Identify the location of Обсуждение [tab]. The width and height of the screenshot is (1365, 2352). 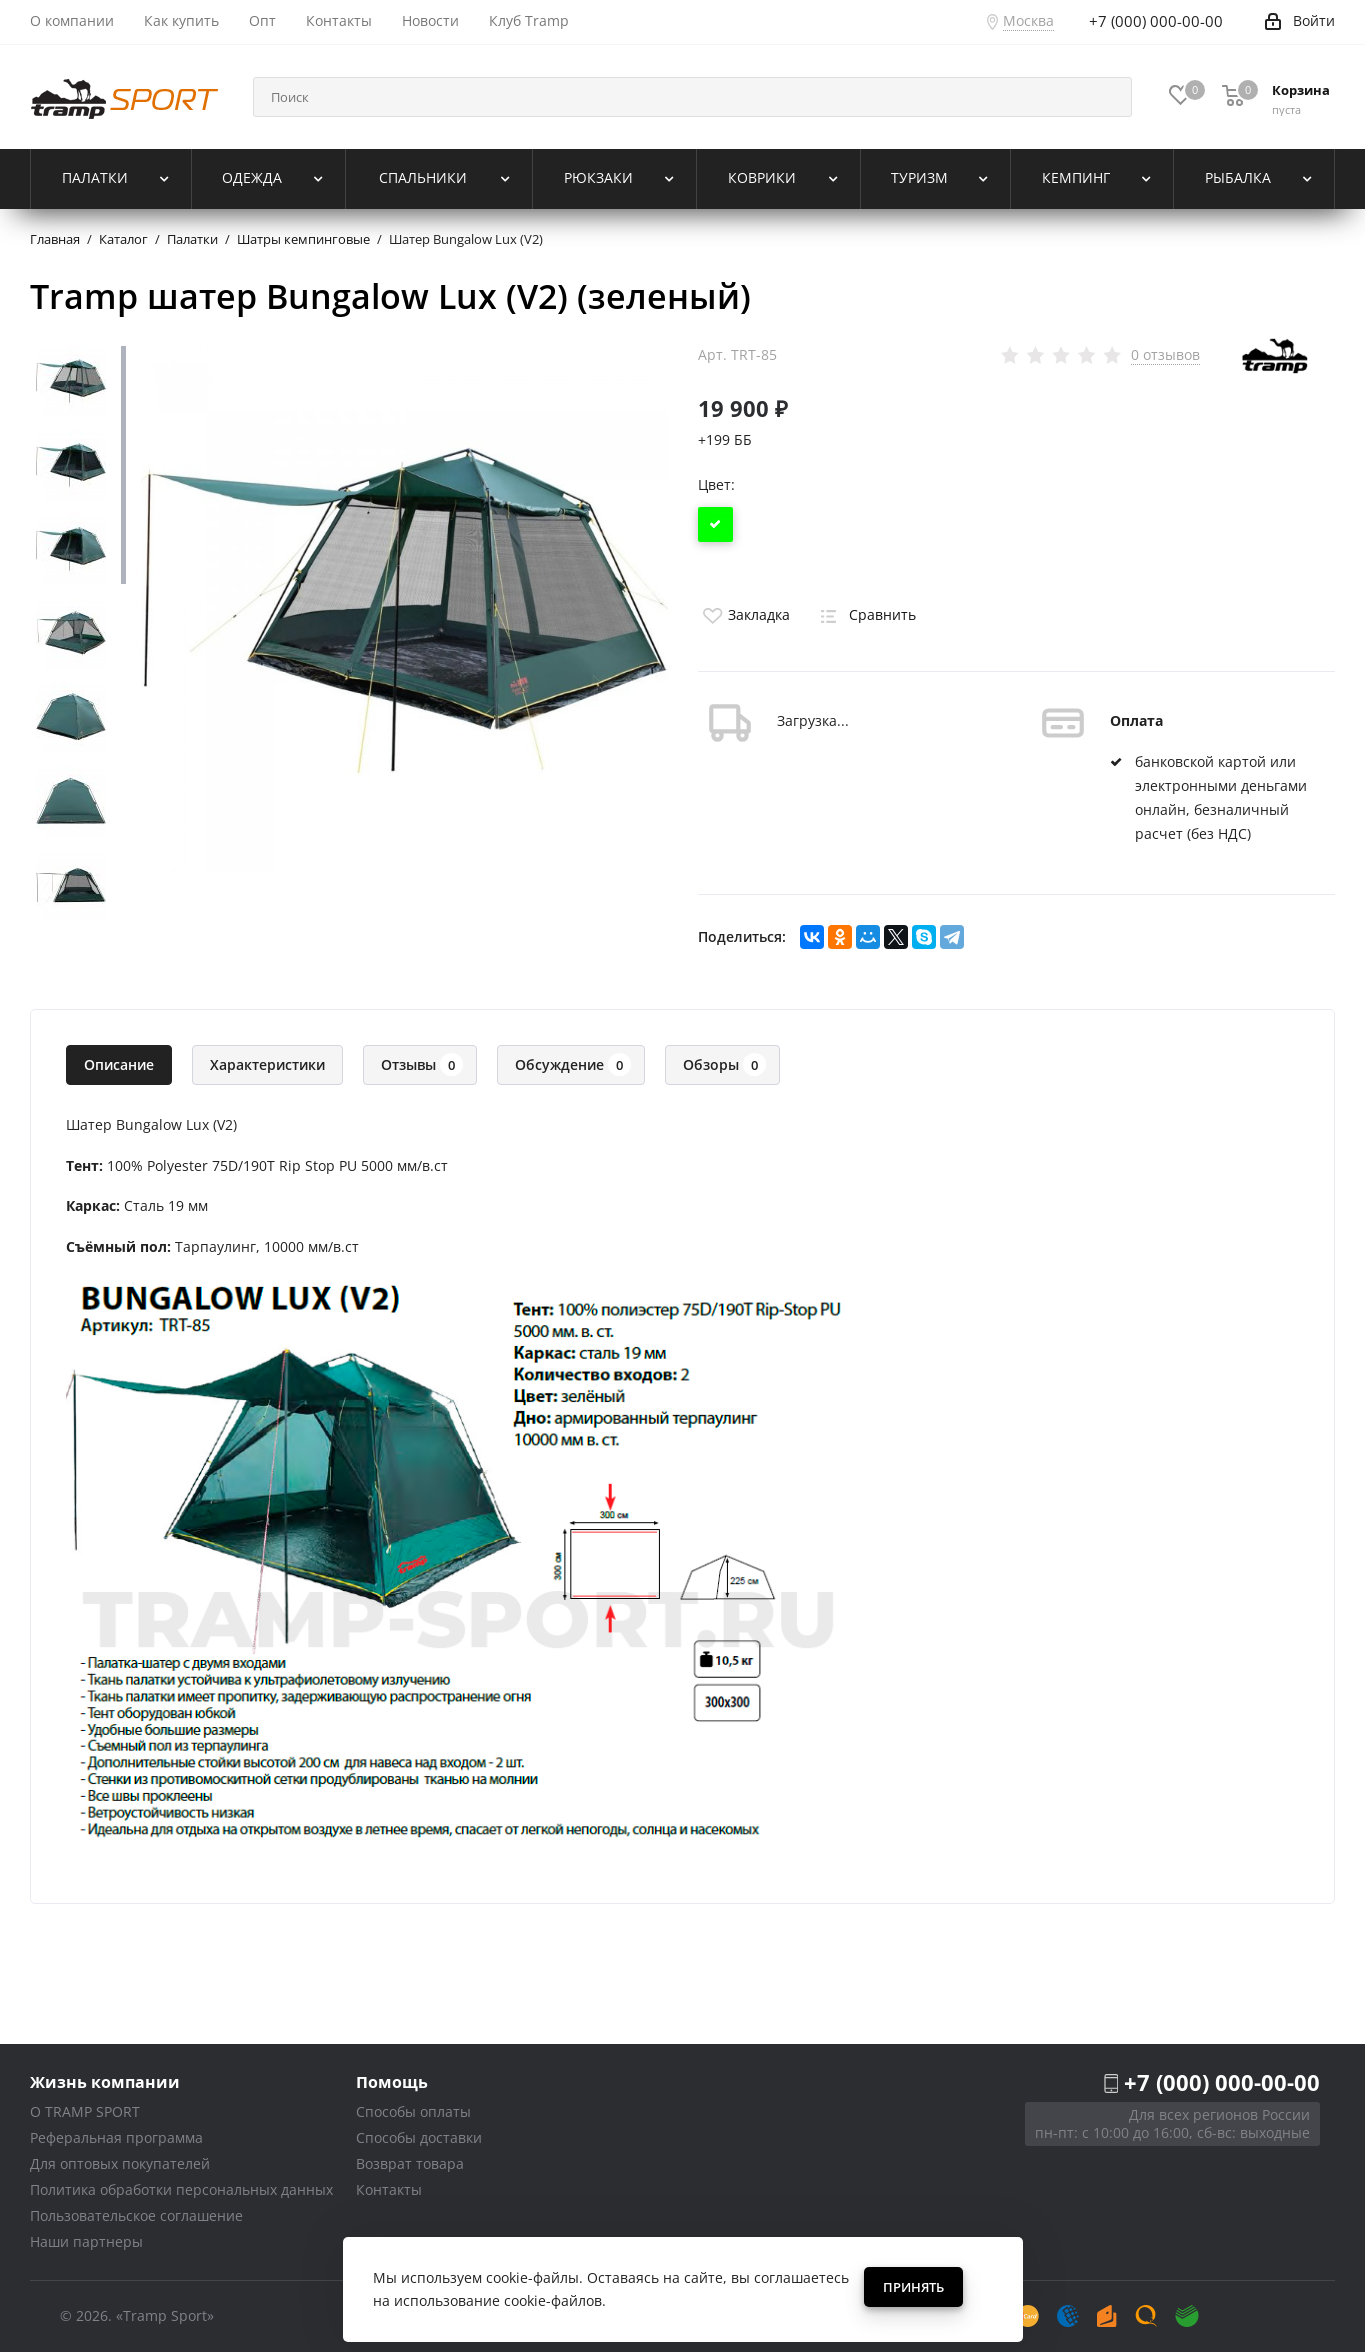
(573, 1064).